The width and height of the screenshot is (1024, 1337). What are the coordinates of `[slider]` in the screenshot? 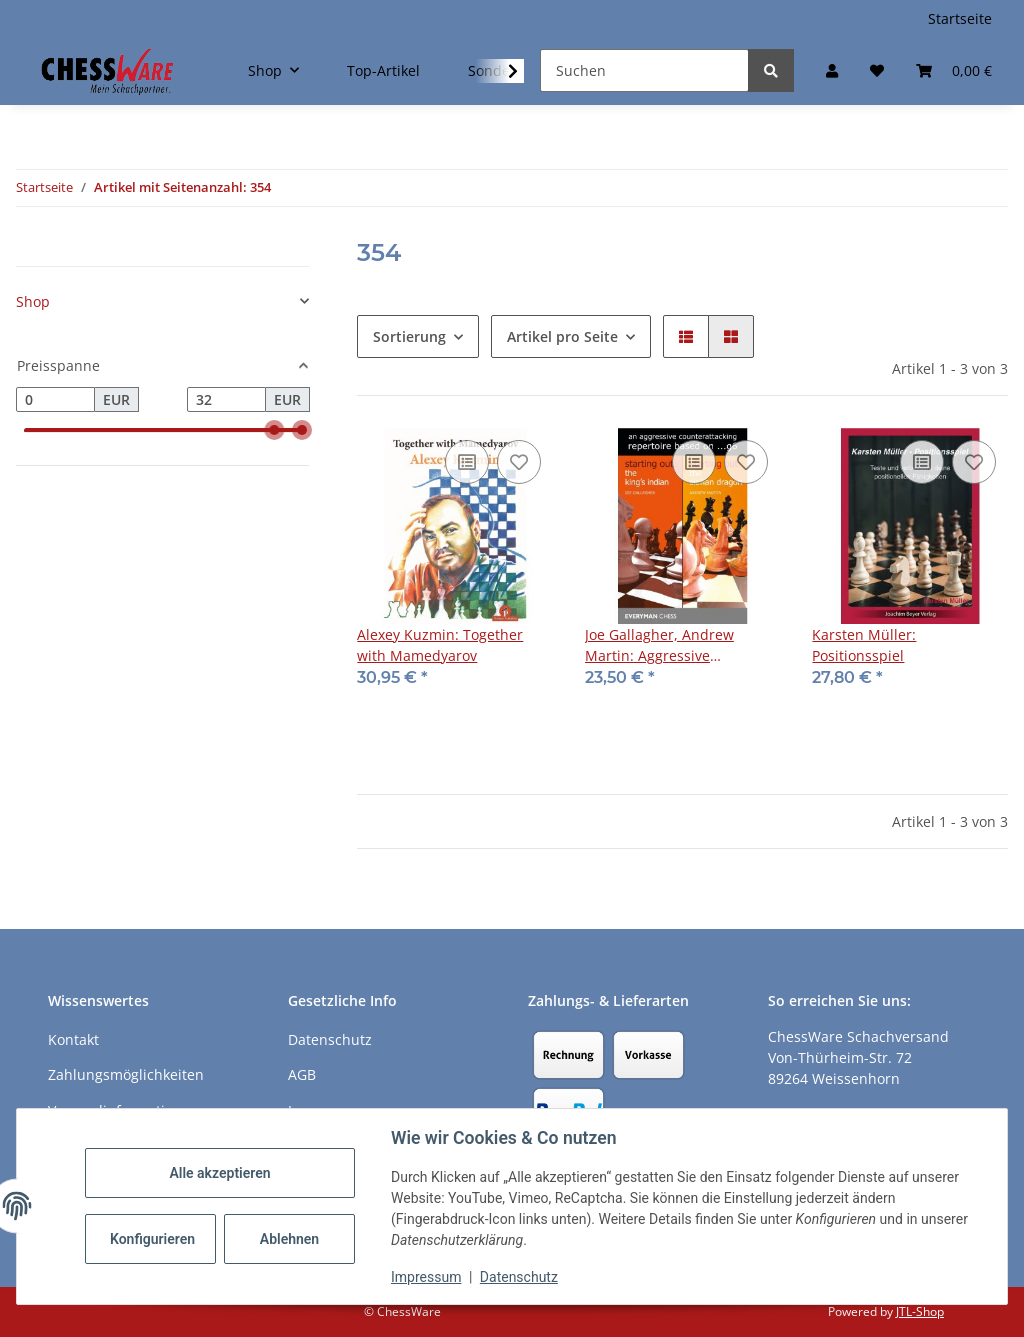 It's located at (274, 431).